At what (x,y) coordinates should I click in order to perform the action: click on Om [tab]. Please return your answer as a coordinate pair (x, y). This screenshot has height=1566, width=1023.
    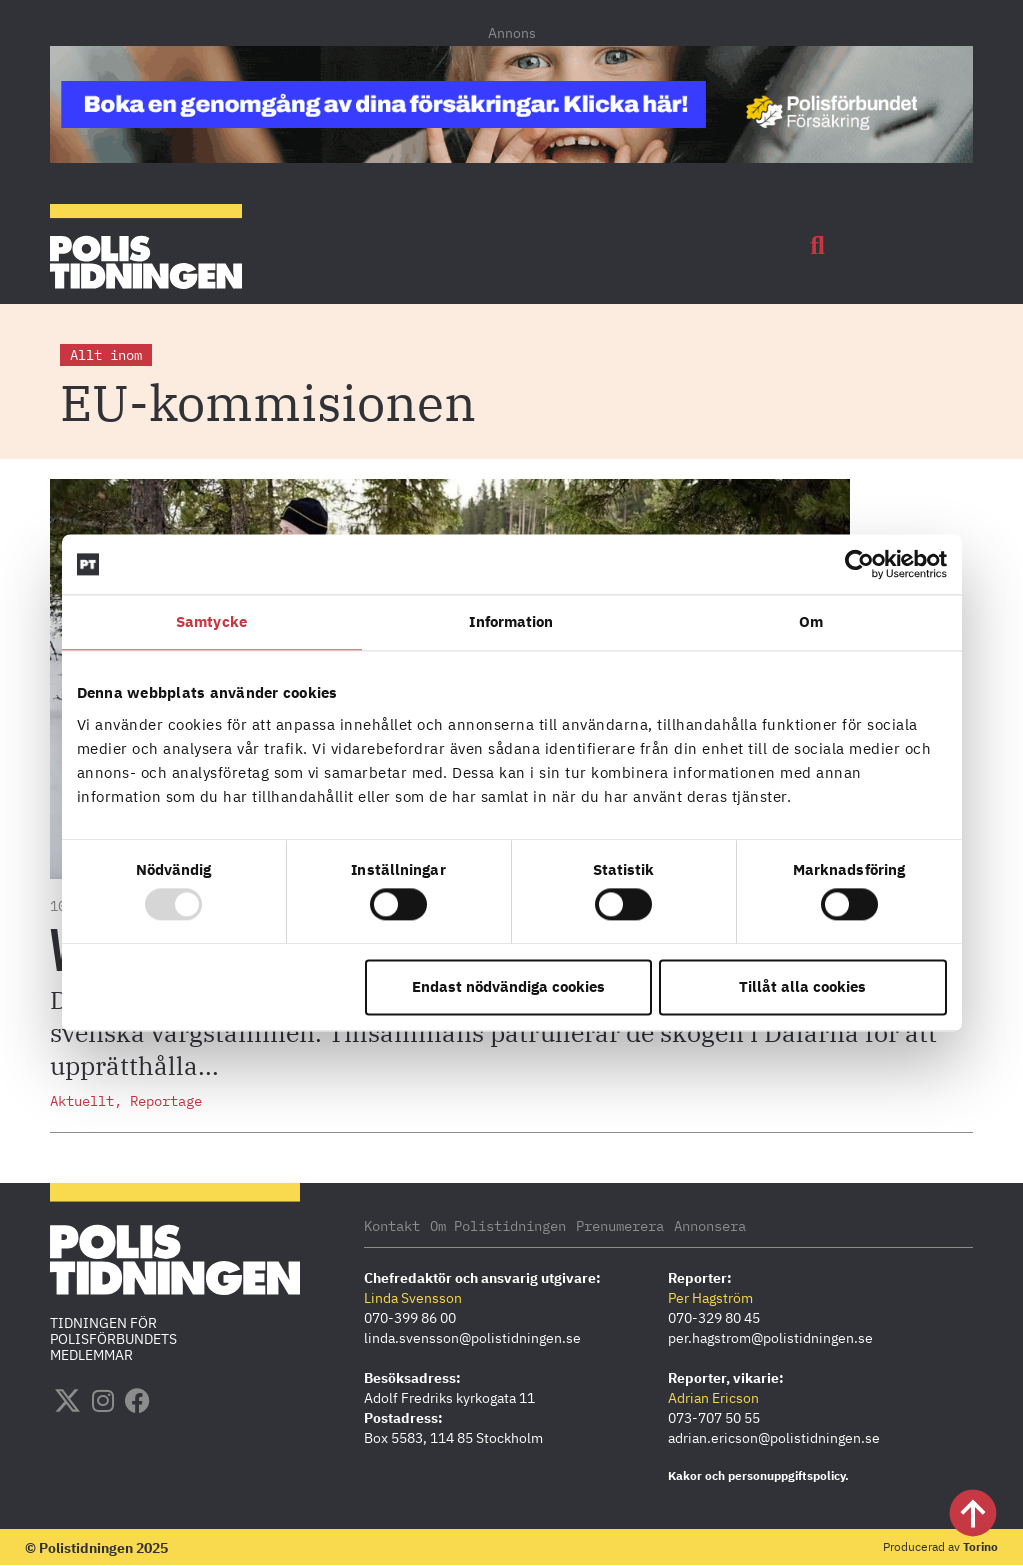
    Looking at the image, I should click on (811, 621).